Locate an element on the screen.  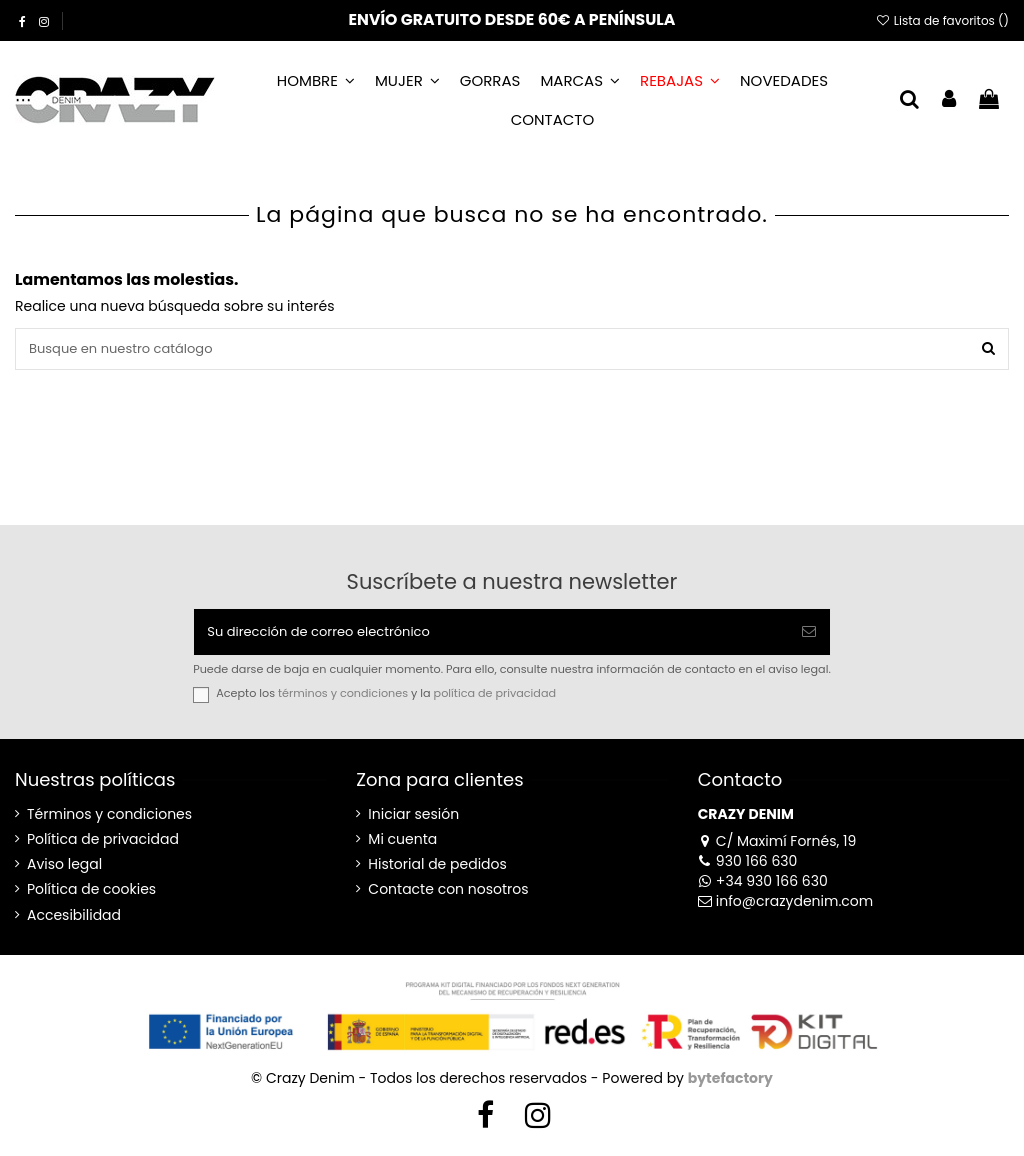
+34 930 166 630 is located at coordinates (763, 887).